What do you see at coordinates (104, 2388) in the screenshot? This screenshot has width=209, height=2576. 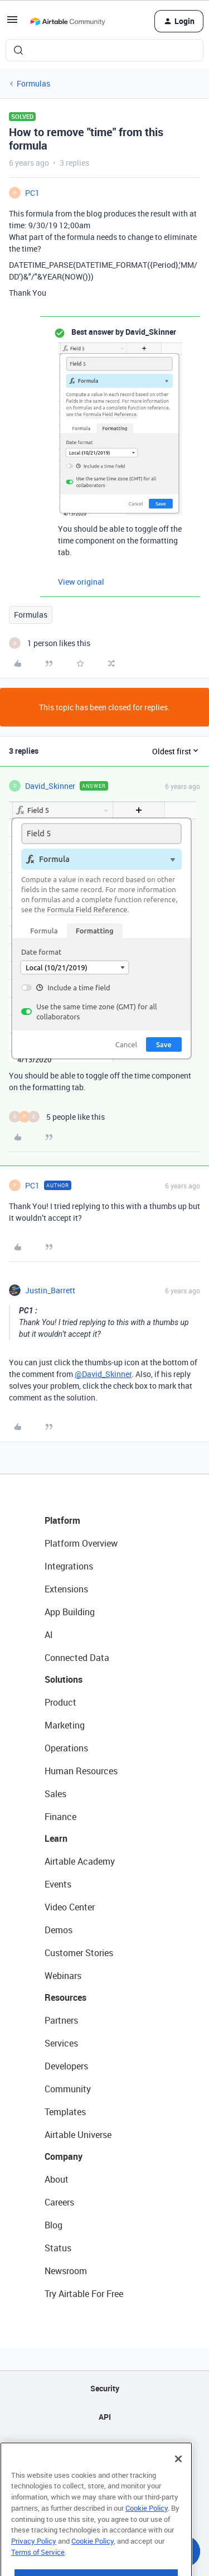 I see `Security` at bounding box center [104, 2388].